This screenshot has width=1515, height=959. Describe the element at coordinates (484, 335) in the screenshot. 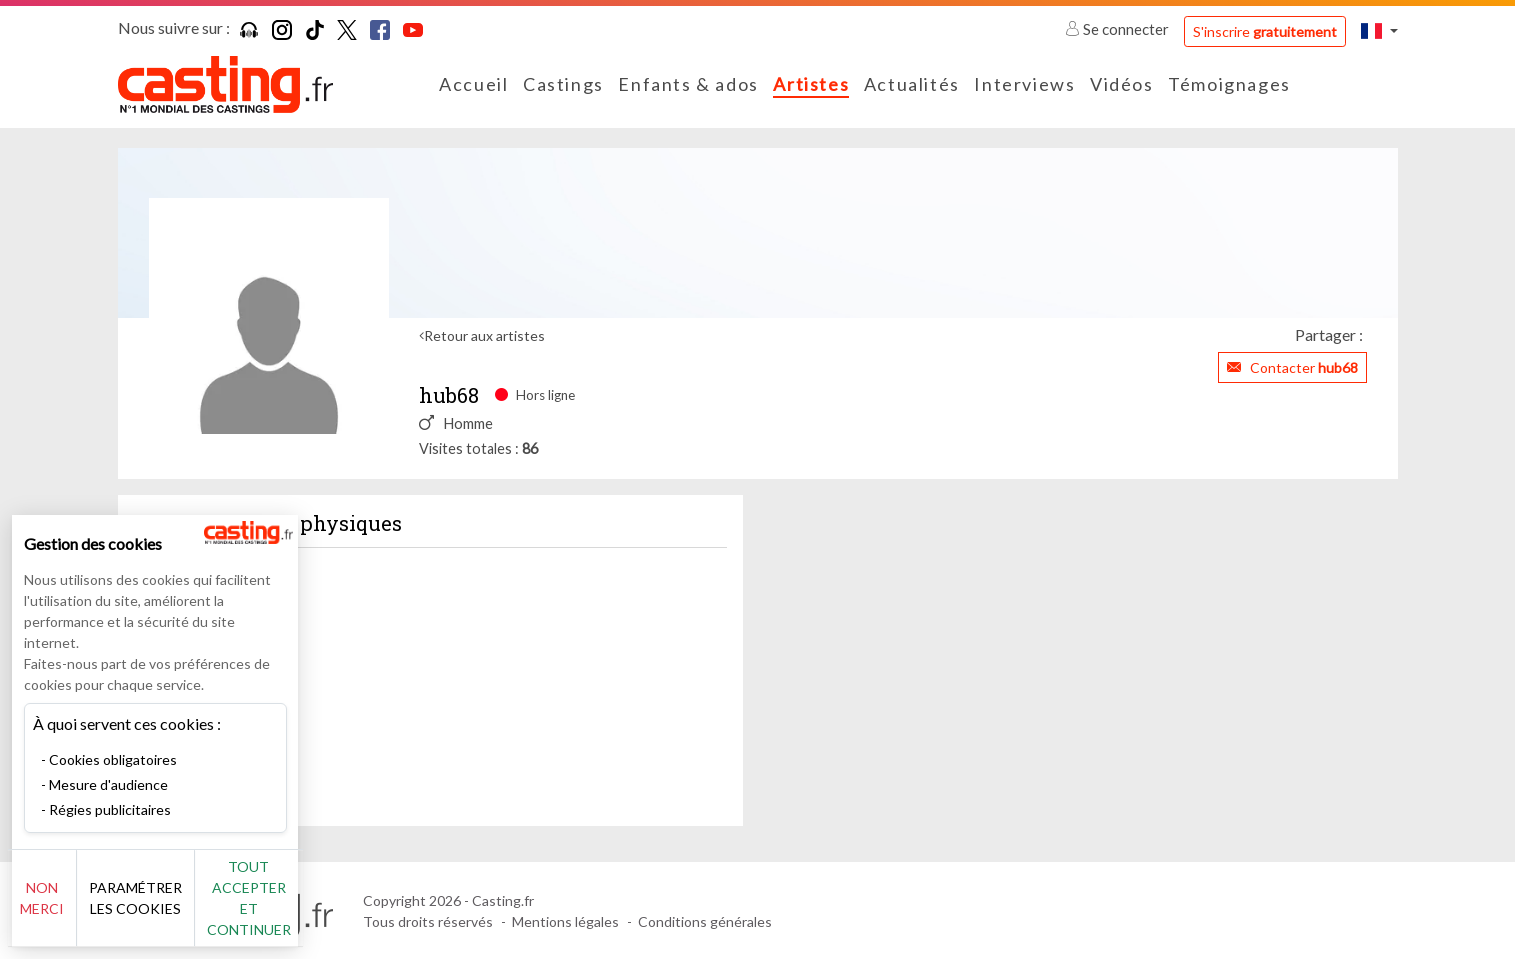

I see `Retour aux artistes` at that location.